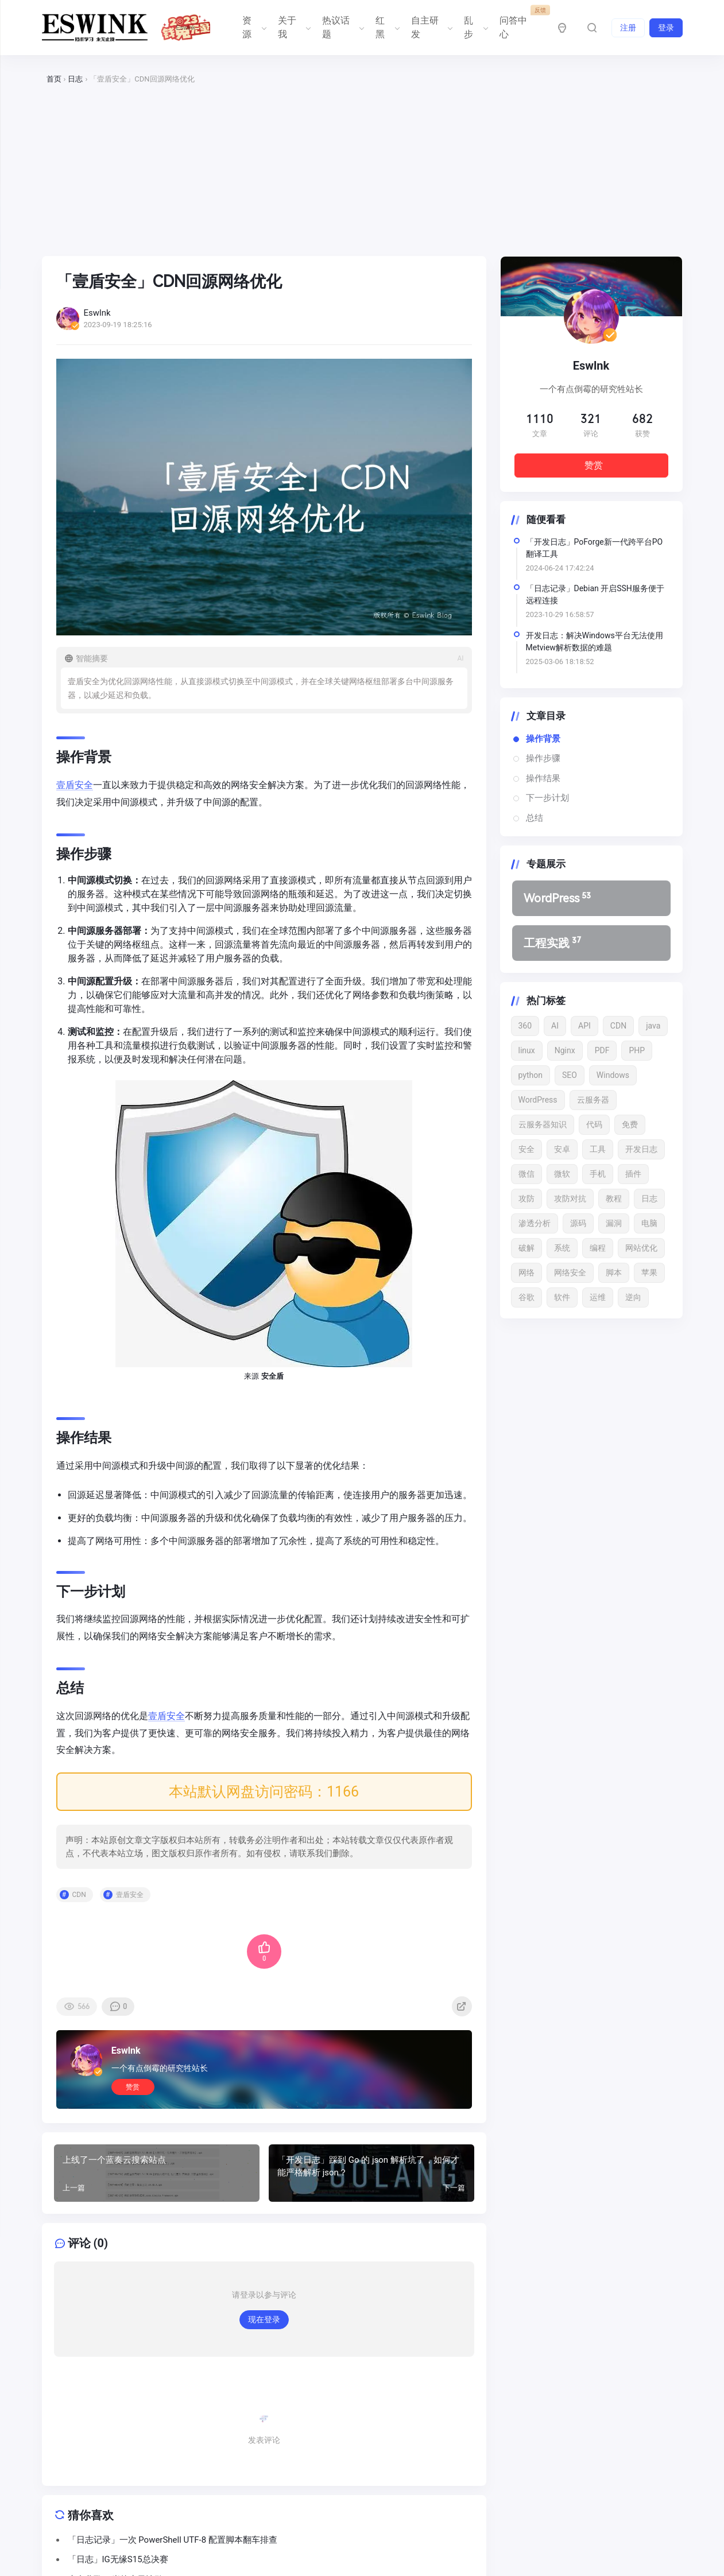 This screenshot has height=2576, width=724. What do you see at coordinates (570, 1198) in the screenshot?
I see `攻防对抗 [攻防对抗 (43 项)]` at bounding box center [570, 1198].